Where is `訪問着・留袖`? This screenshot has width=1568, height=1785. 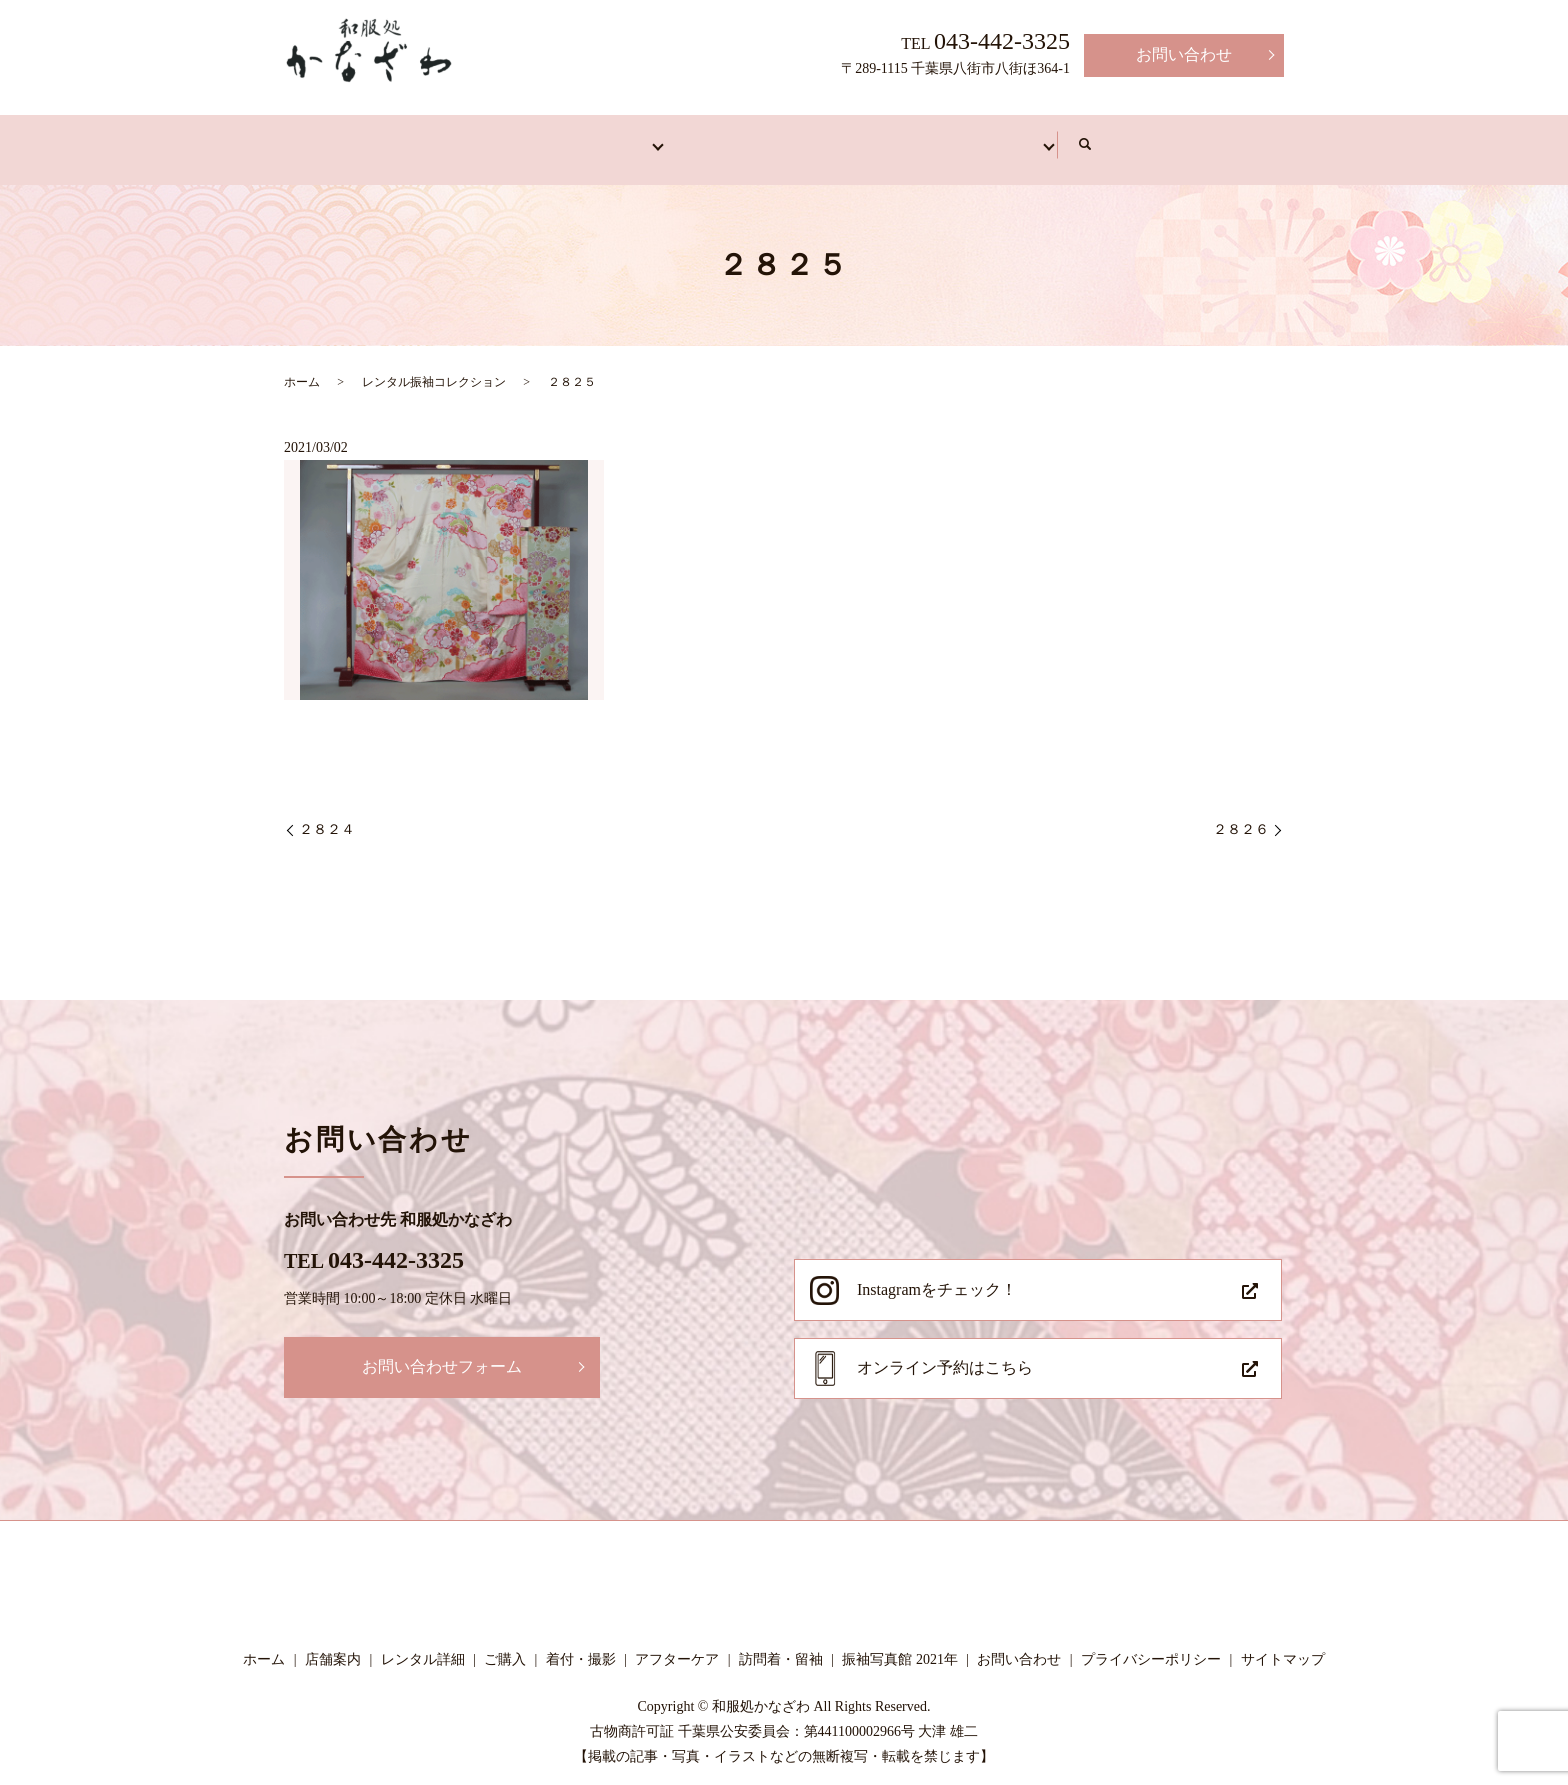
訪問着・留袖 is located at coordinates (716, 136).